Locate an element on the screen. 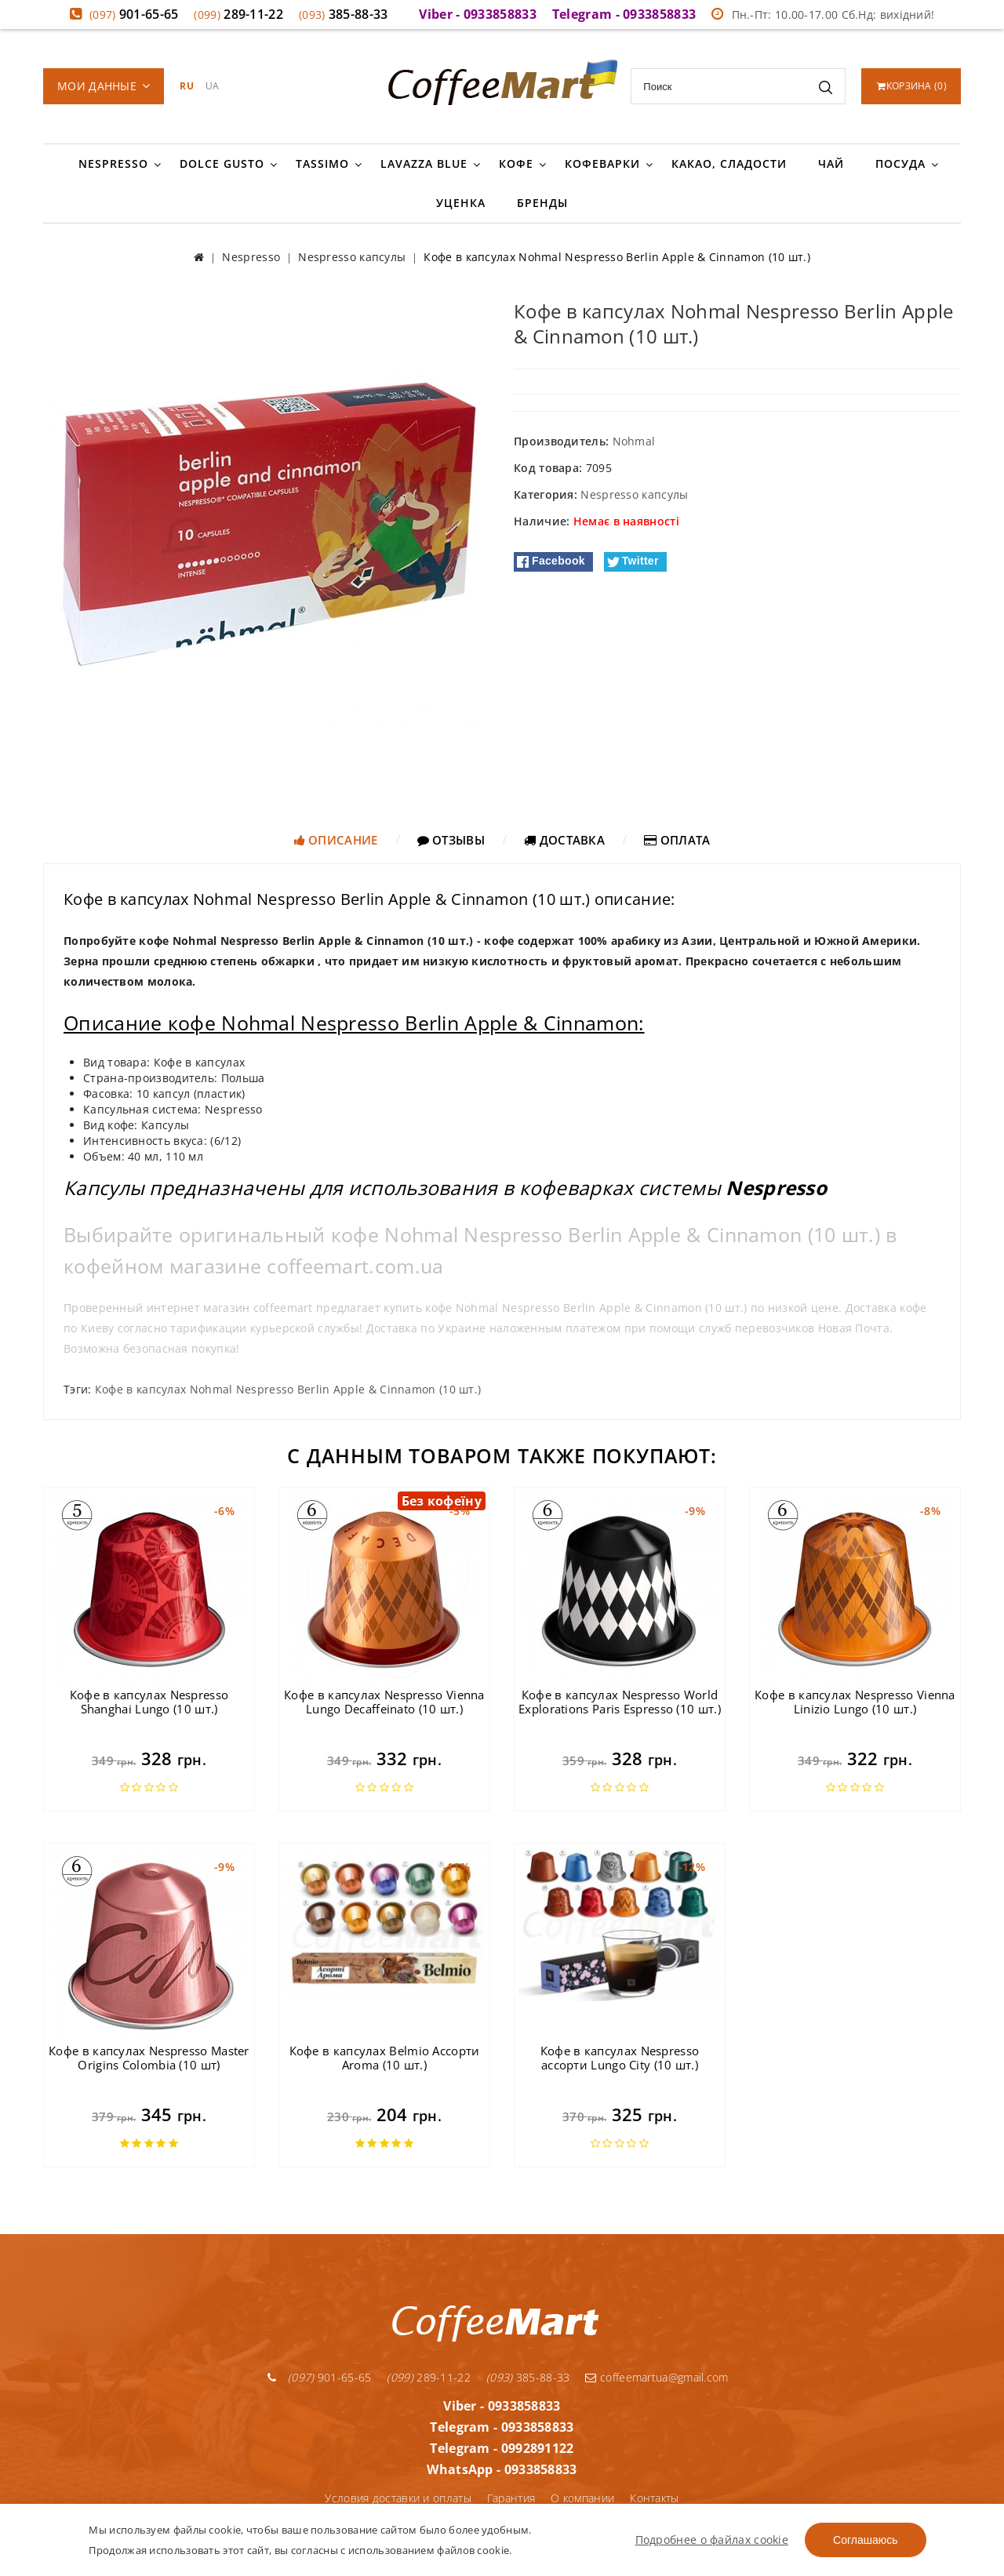 The width and height of the screenshot is (1004, 2576). Dolce Gusto is located at coordinates (222, 163).